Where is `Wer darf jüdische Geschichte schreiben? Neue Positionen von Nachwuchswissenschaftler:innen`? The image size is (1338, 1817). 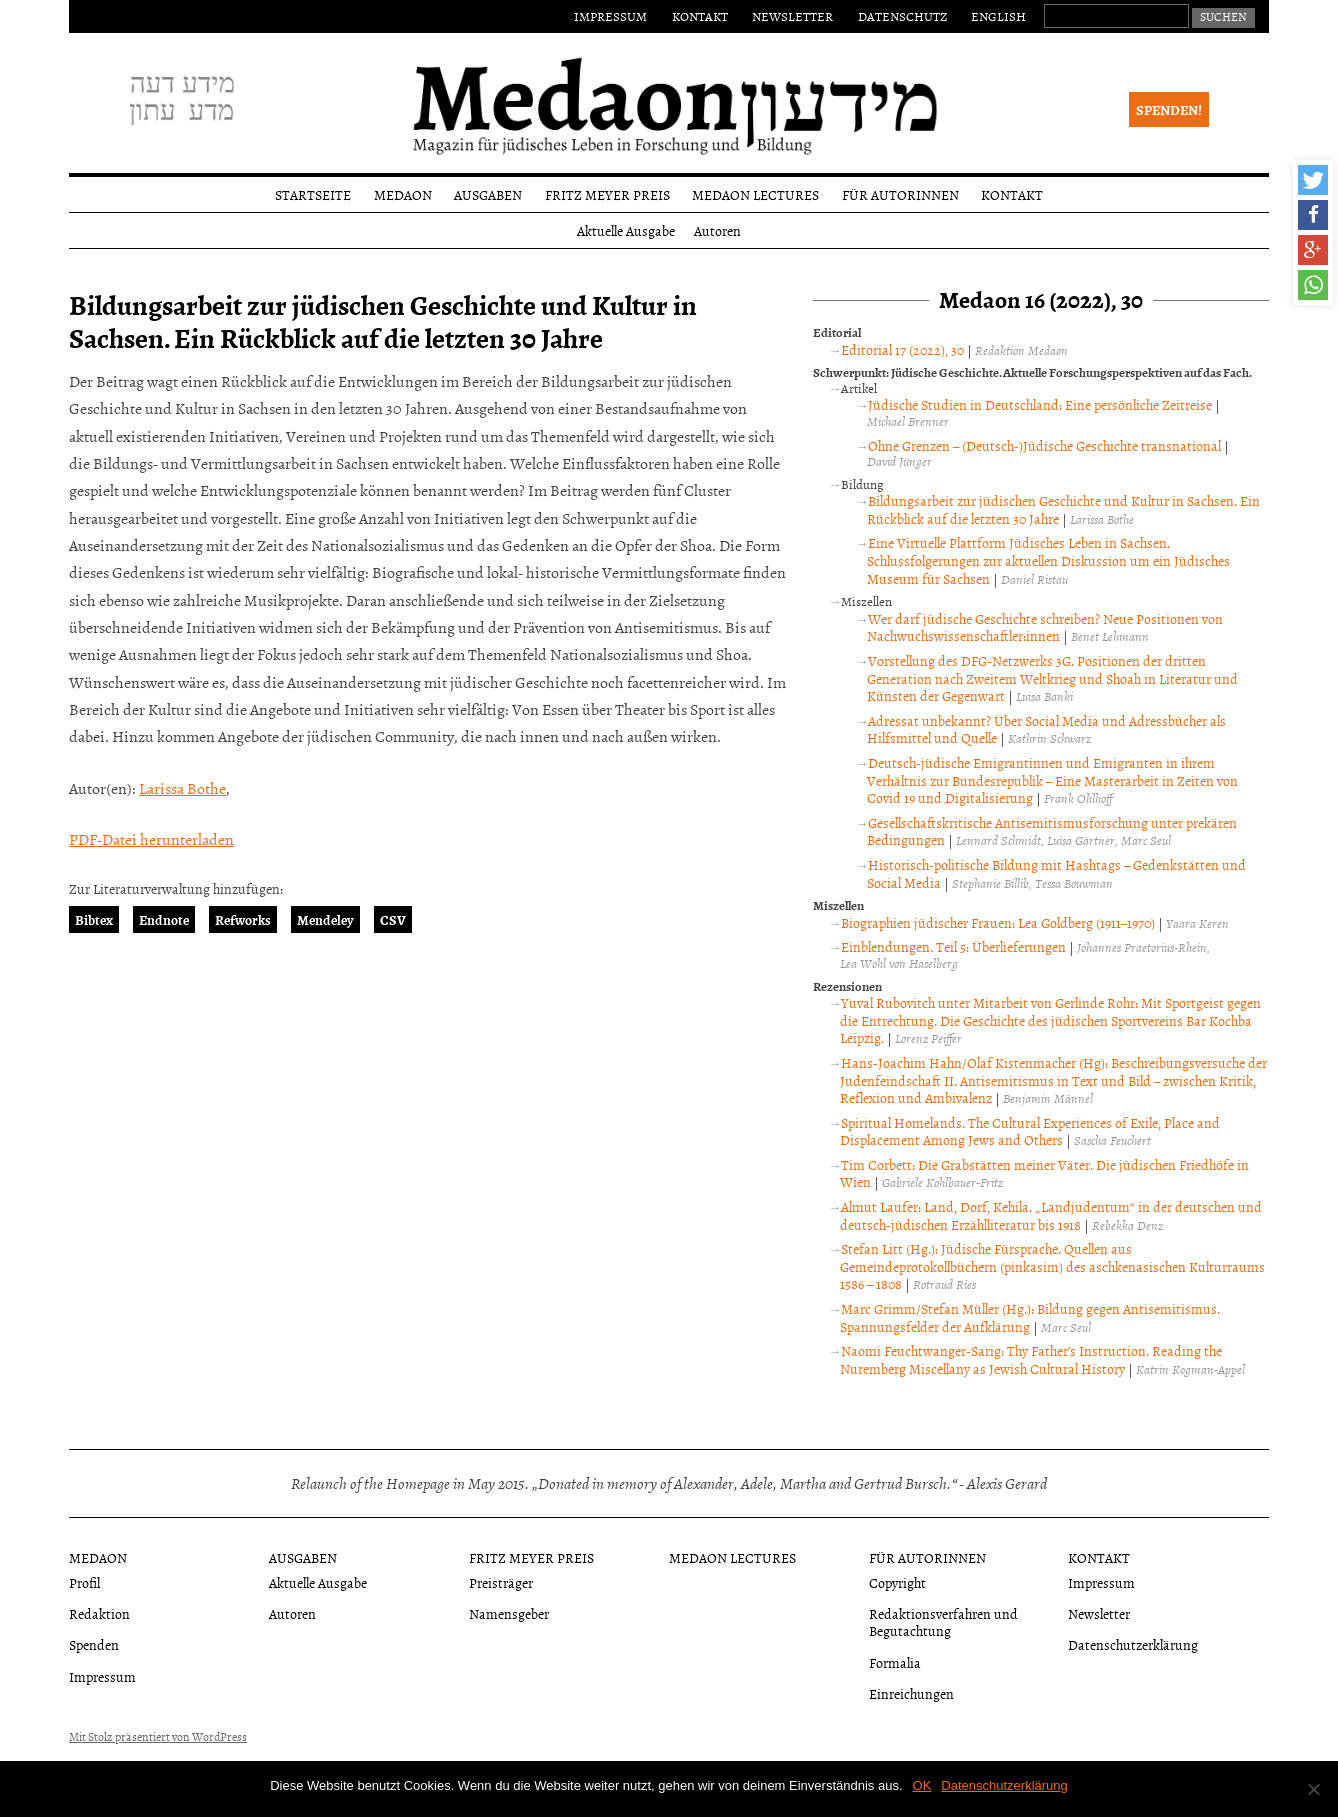
Wer darf jüdische Geschichte schreiben? Neue Positionen von Nachwuchswissenschaftler:innen is located at coordinates (1045, 627).